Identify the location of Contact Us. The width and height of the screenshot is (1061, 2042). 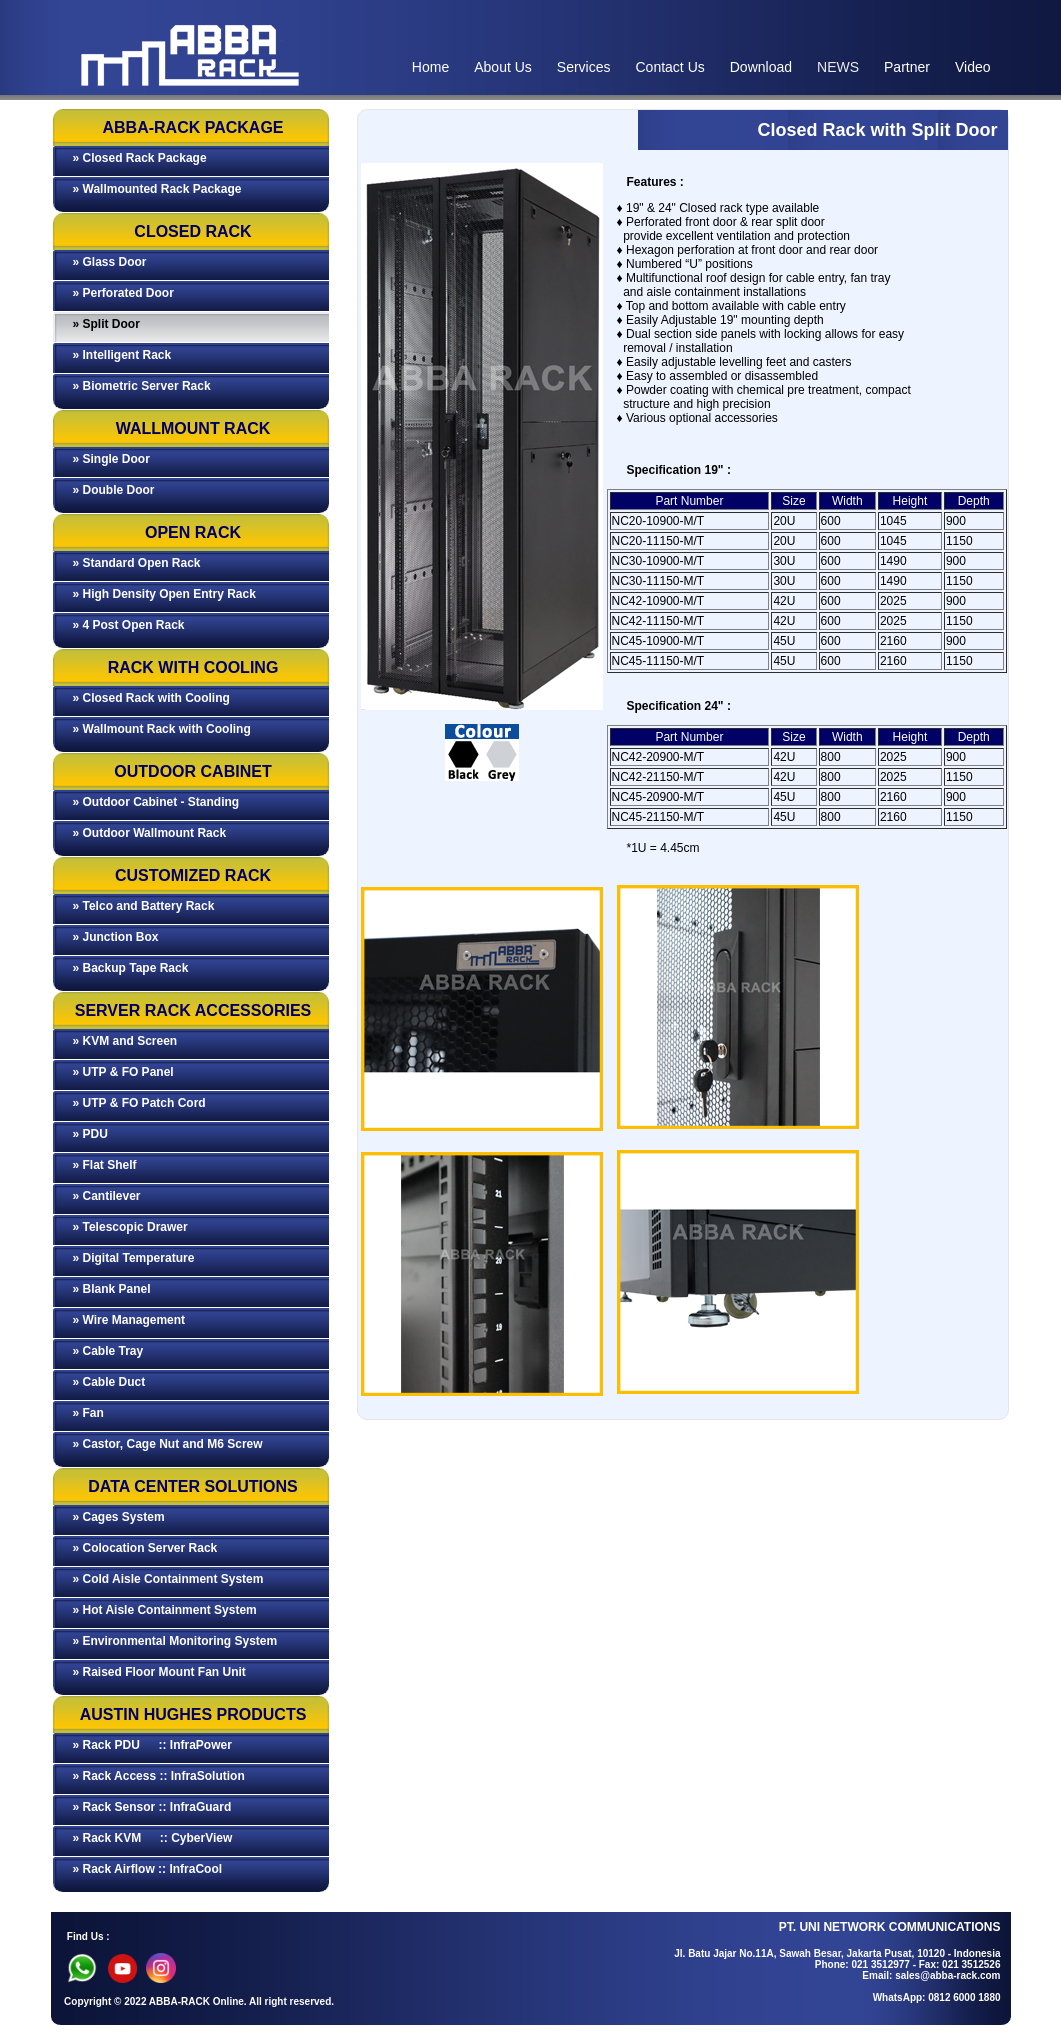
(670, 67).